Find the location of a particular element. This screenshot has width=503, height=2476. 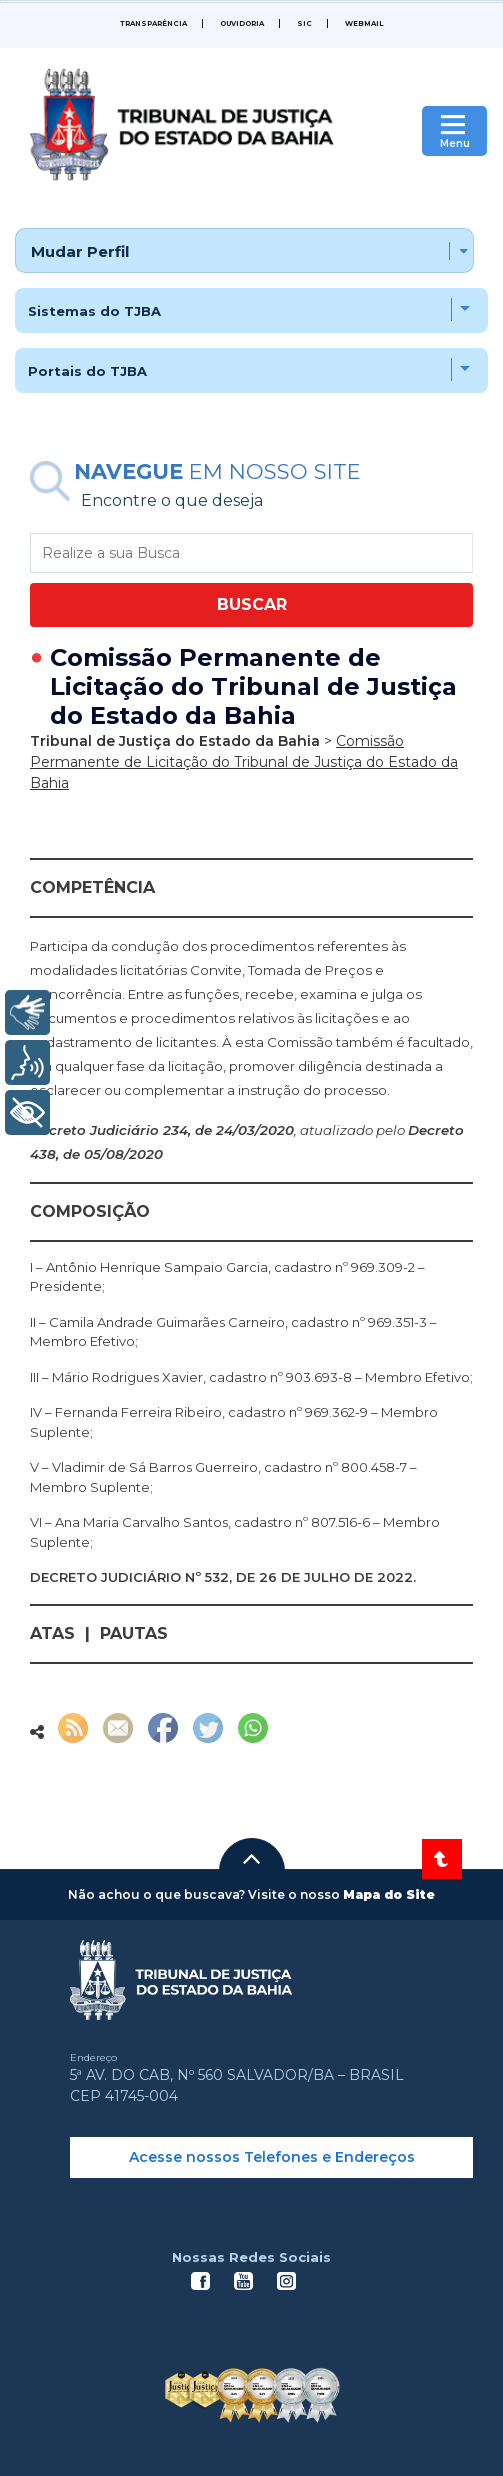

Decreto Judiciário 234, de 24/03/2020 is located at coordinates (162, 1130).